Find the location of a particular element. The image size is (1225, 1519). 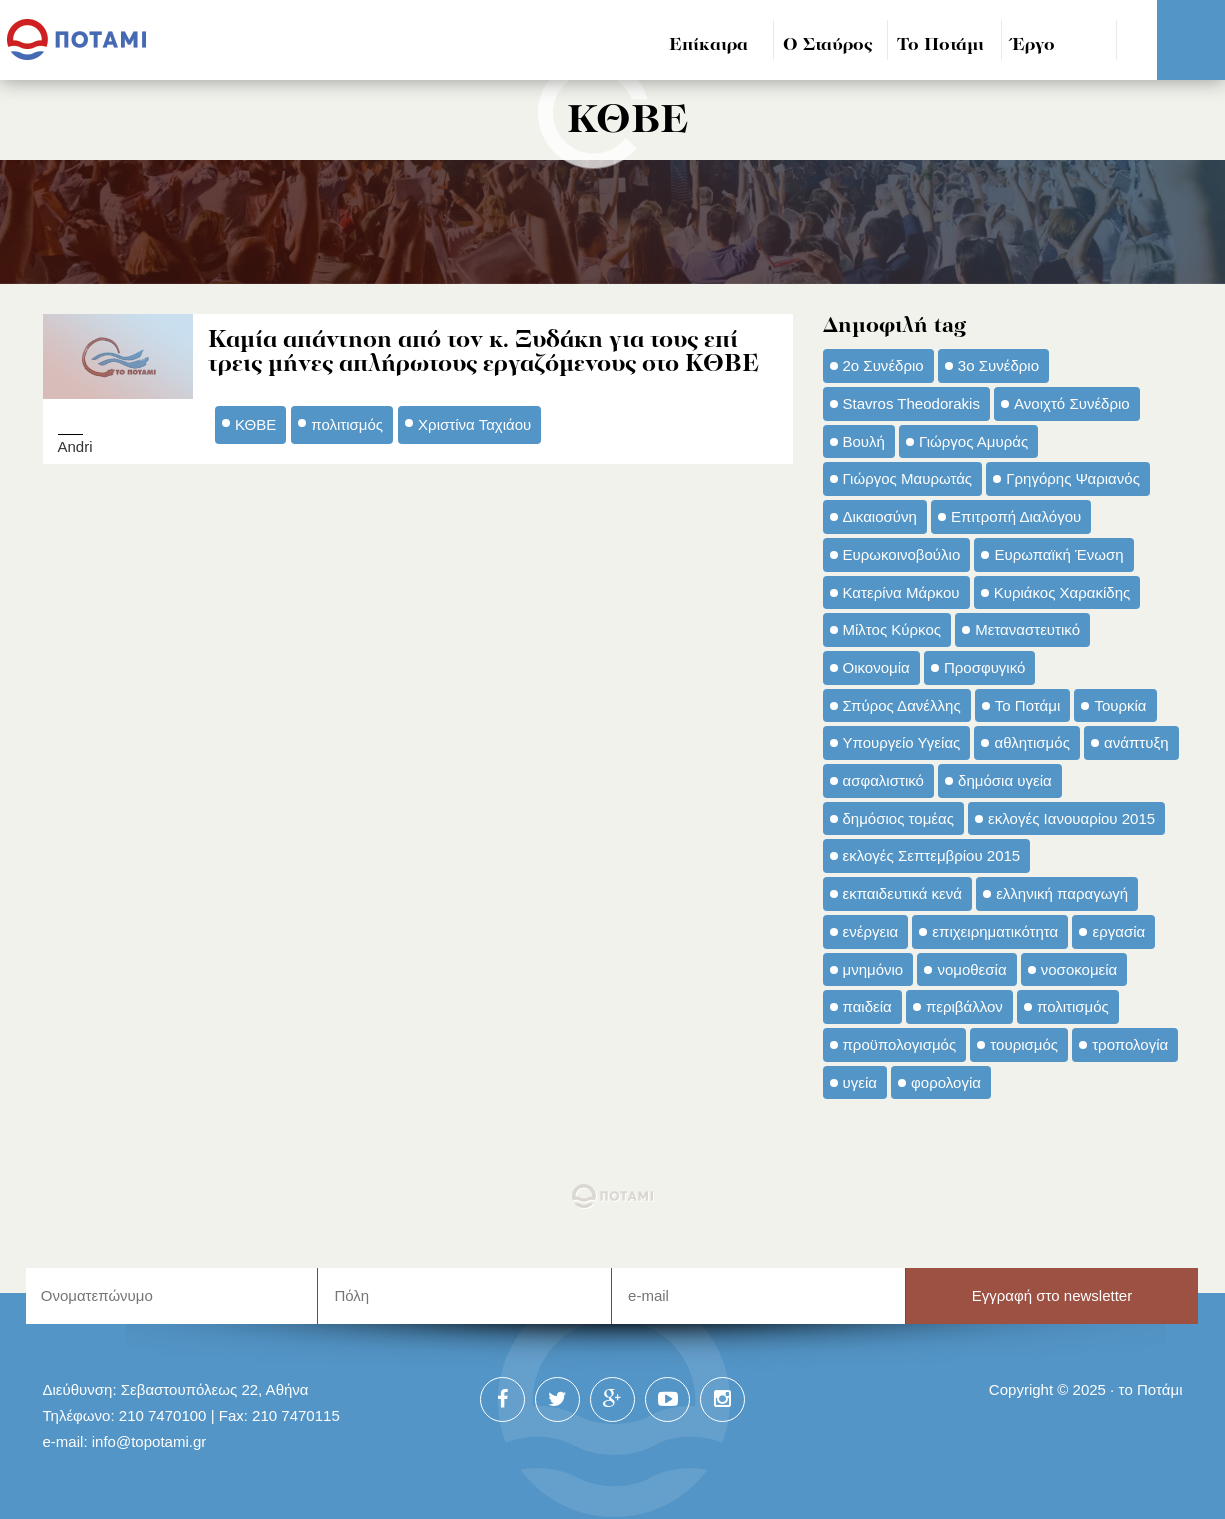

πολιτισμός is located at coordinates (347, 424).